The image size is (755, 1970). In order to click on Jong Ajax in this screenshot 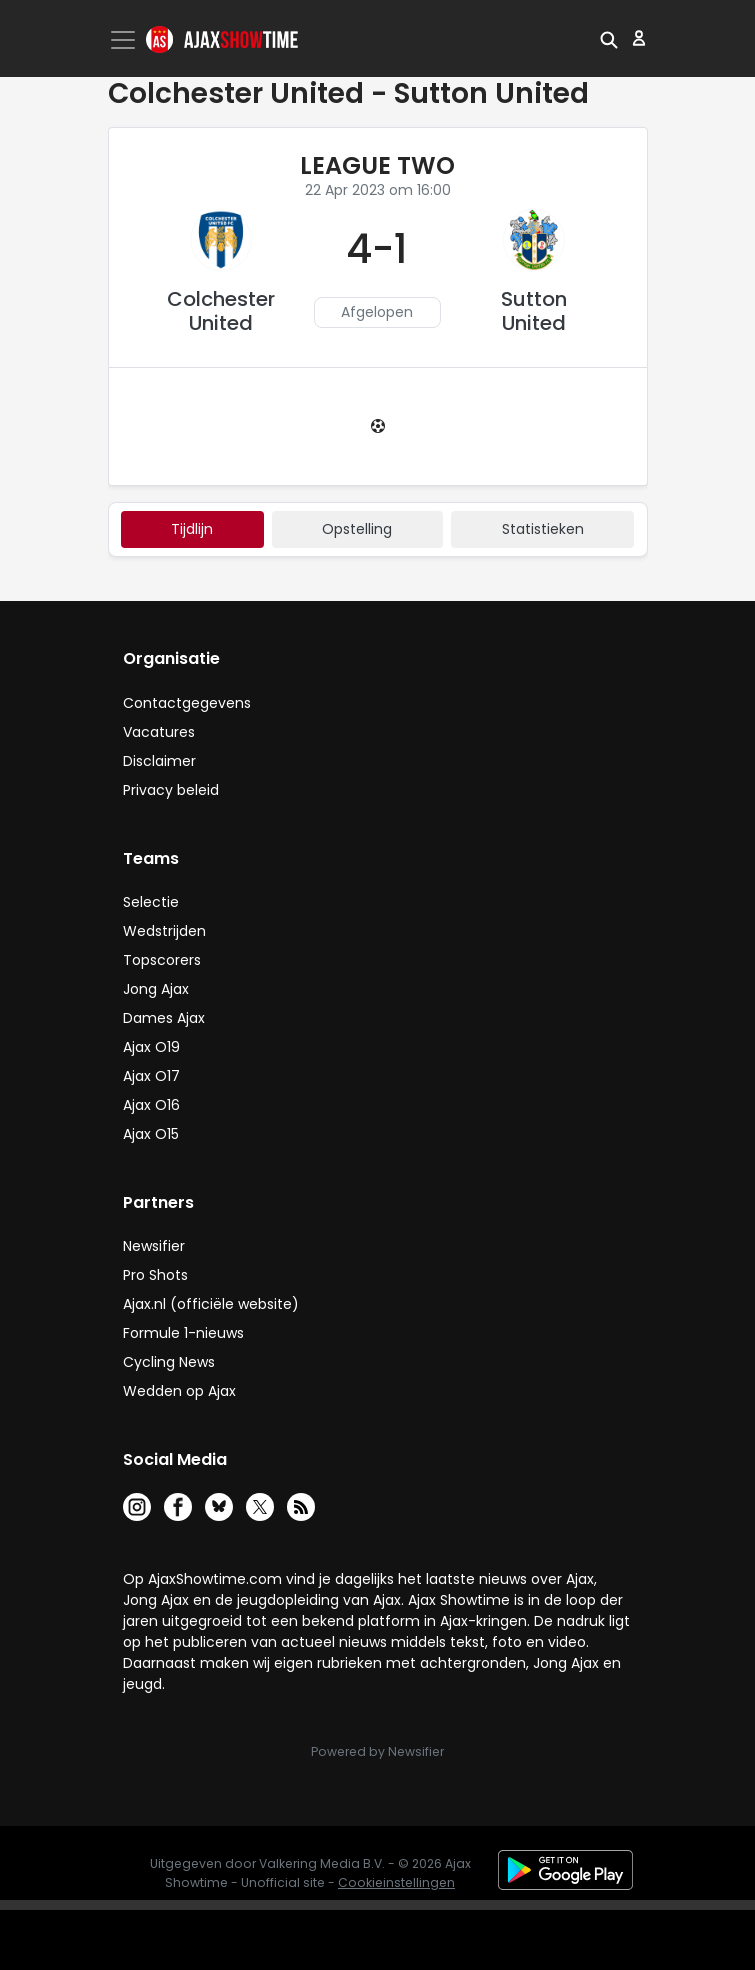, I will do `click(156, 989)`.